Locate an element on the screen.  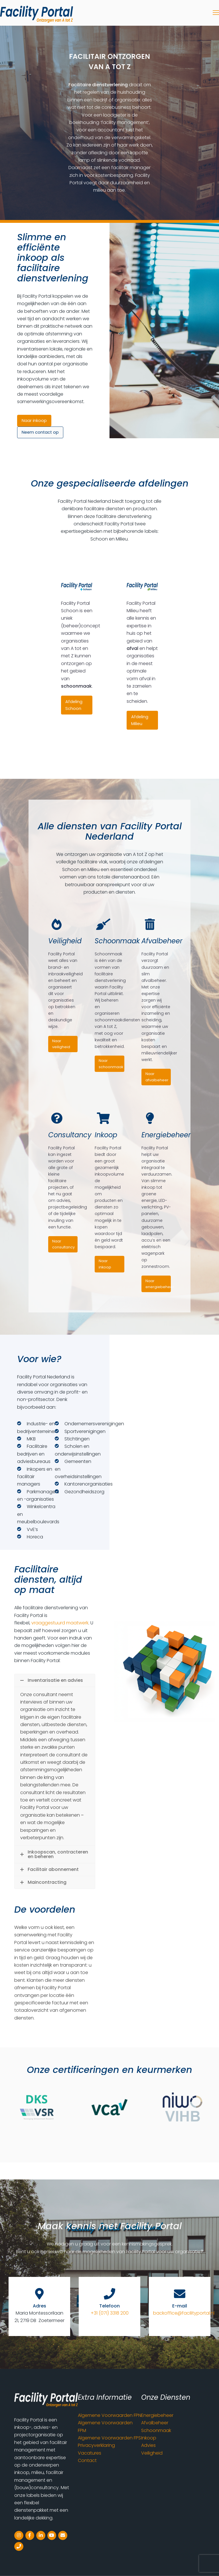
[Toggle mobile menu] is located at coordinates (216, 13).